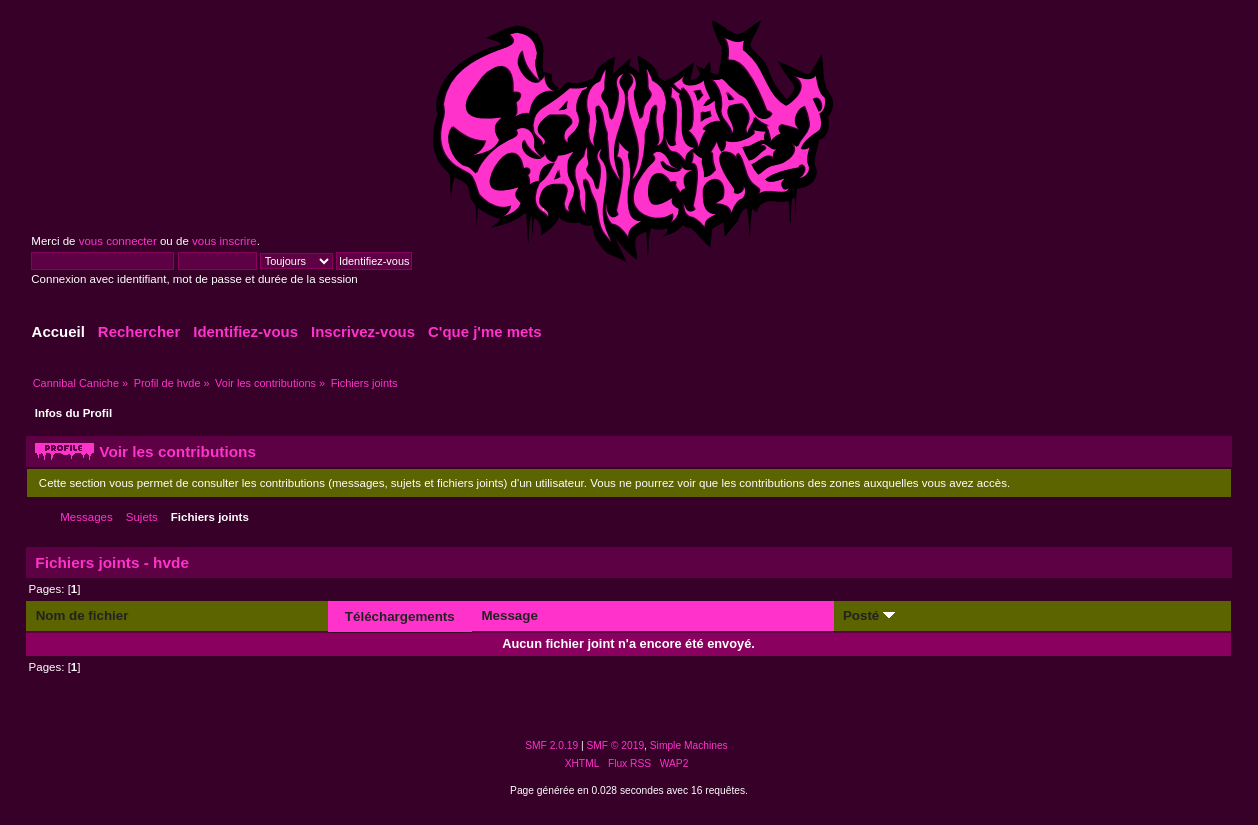 This screenshot has width=1258, height=825. I want to click on SMF 2.0.19, so click(551, 745).